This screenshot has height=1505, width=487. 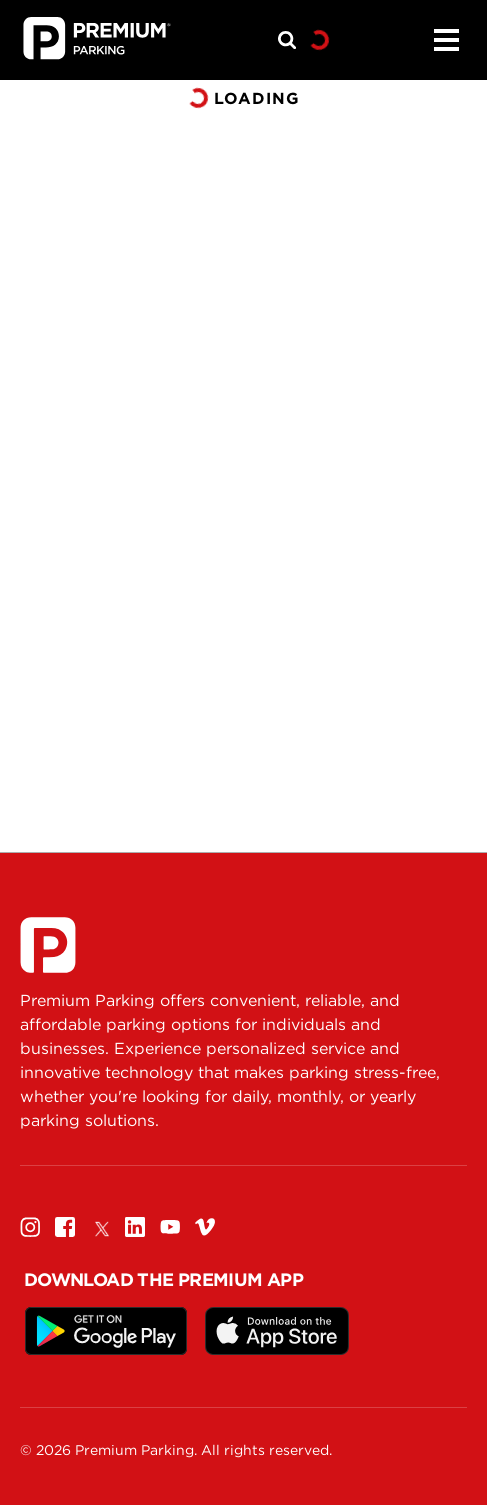 I want to click on [Menu], so click(x=446, y=40).